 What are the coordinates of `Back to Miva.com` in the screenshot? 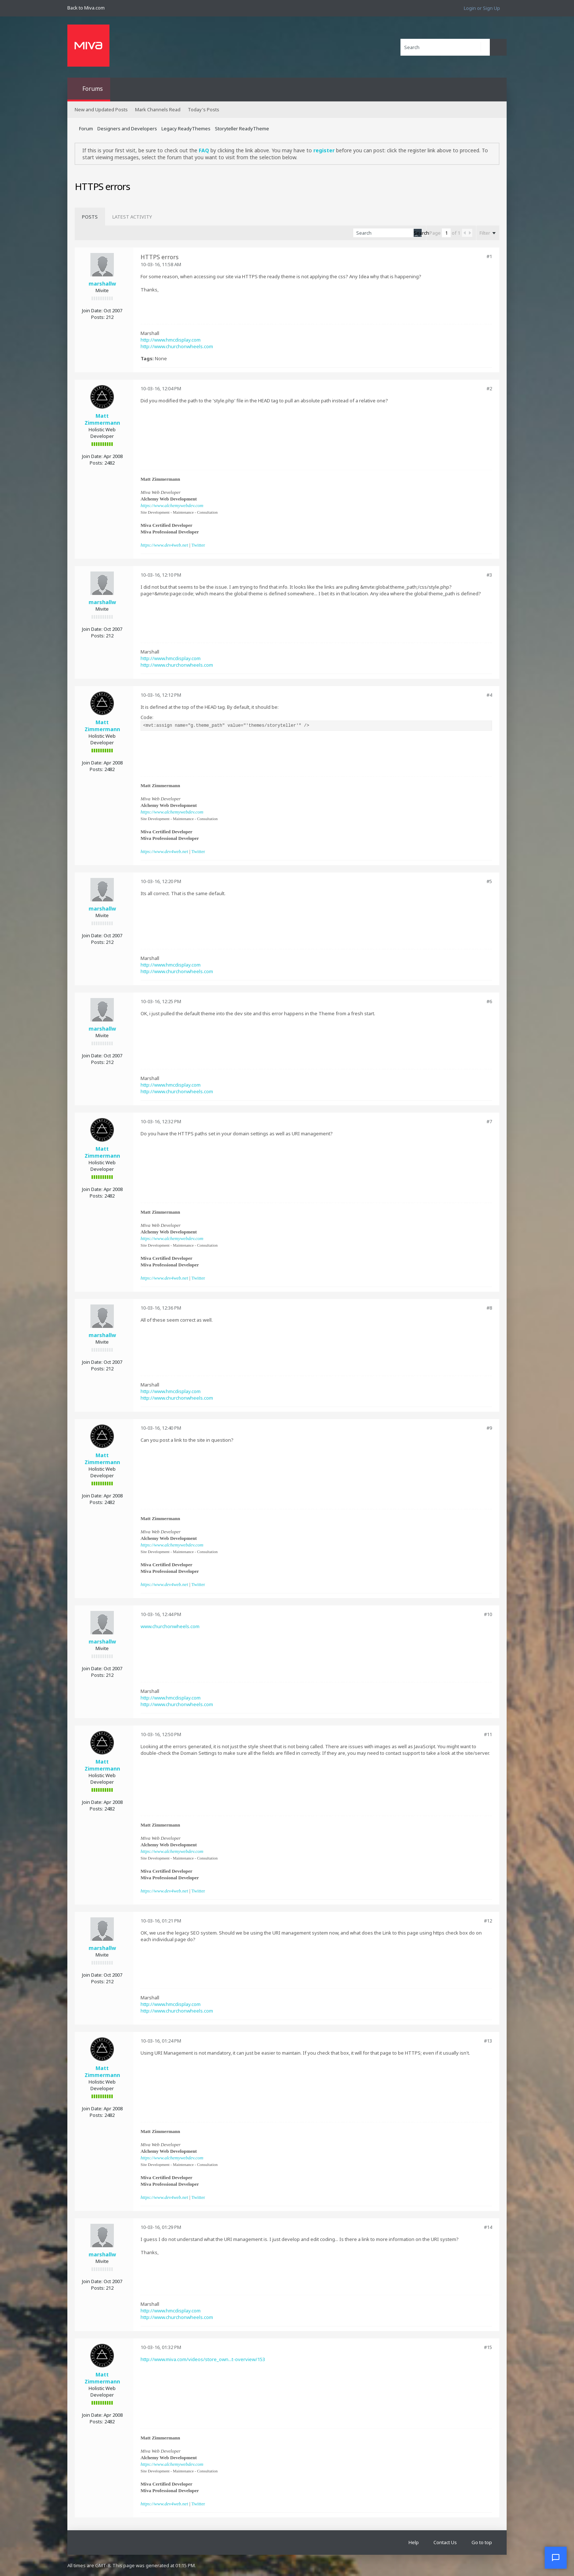 It's located at (86, 7).